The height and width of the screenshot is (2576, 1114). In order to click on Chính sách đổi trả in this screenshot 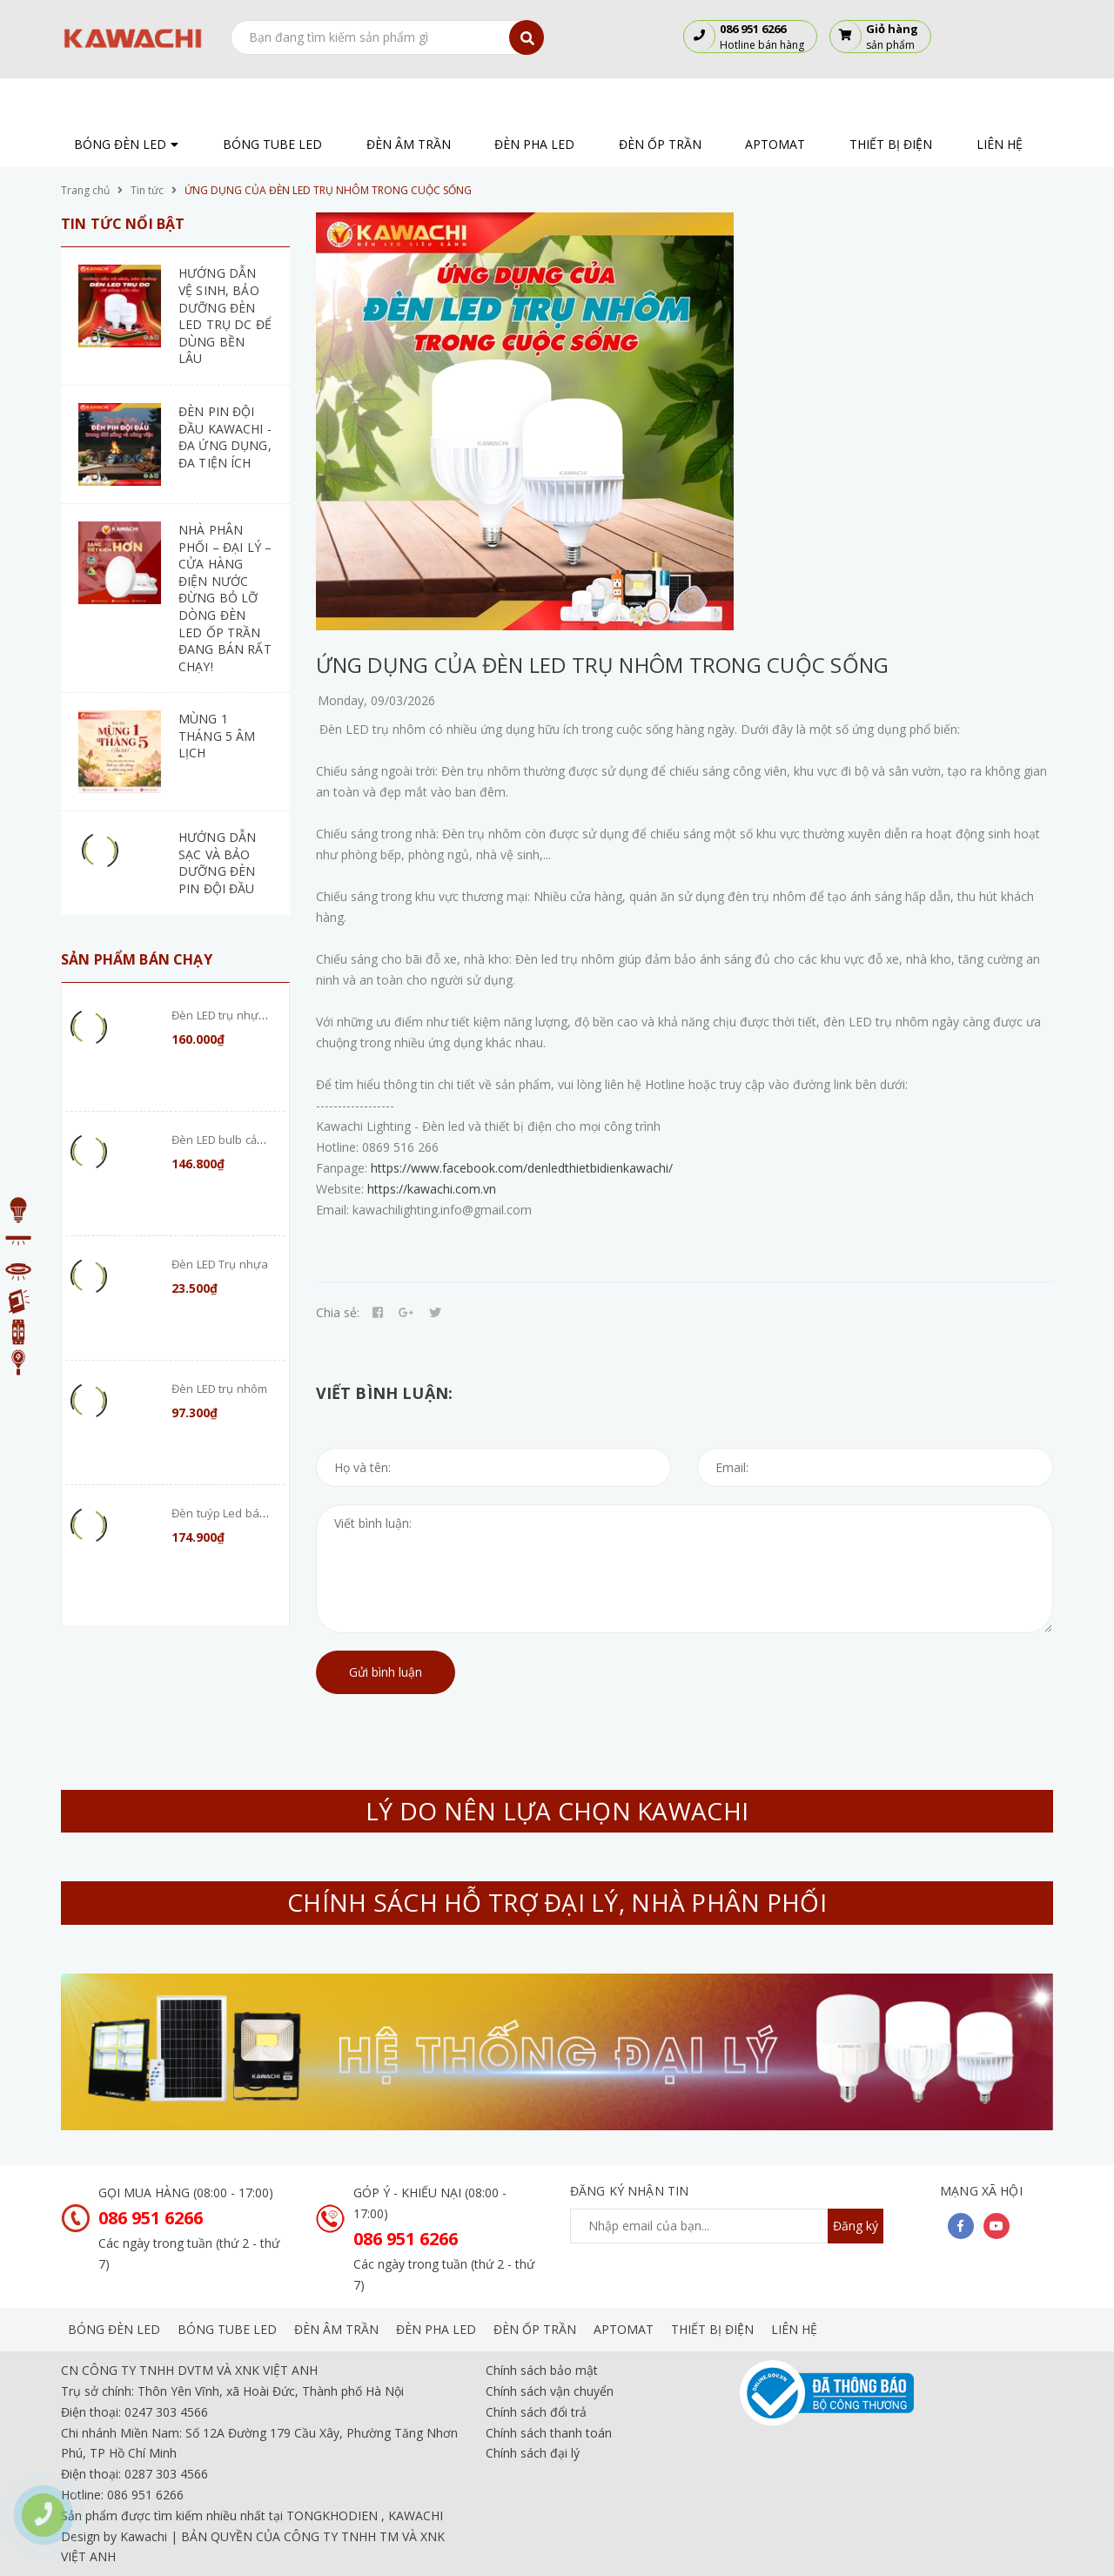, I will do `click(536, 2412)`.